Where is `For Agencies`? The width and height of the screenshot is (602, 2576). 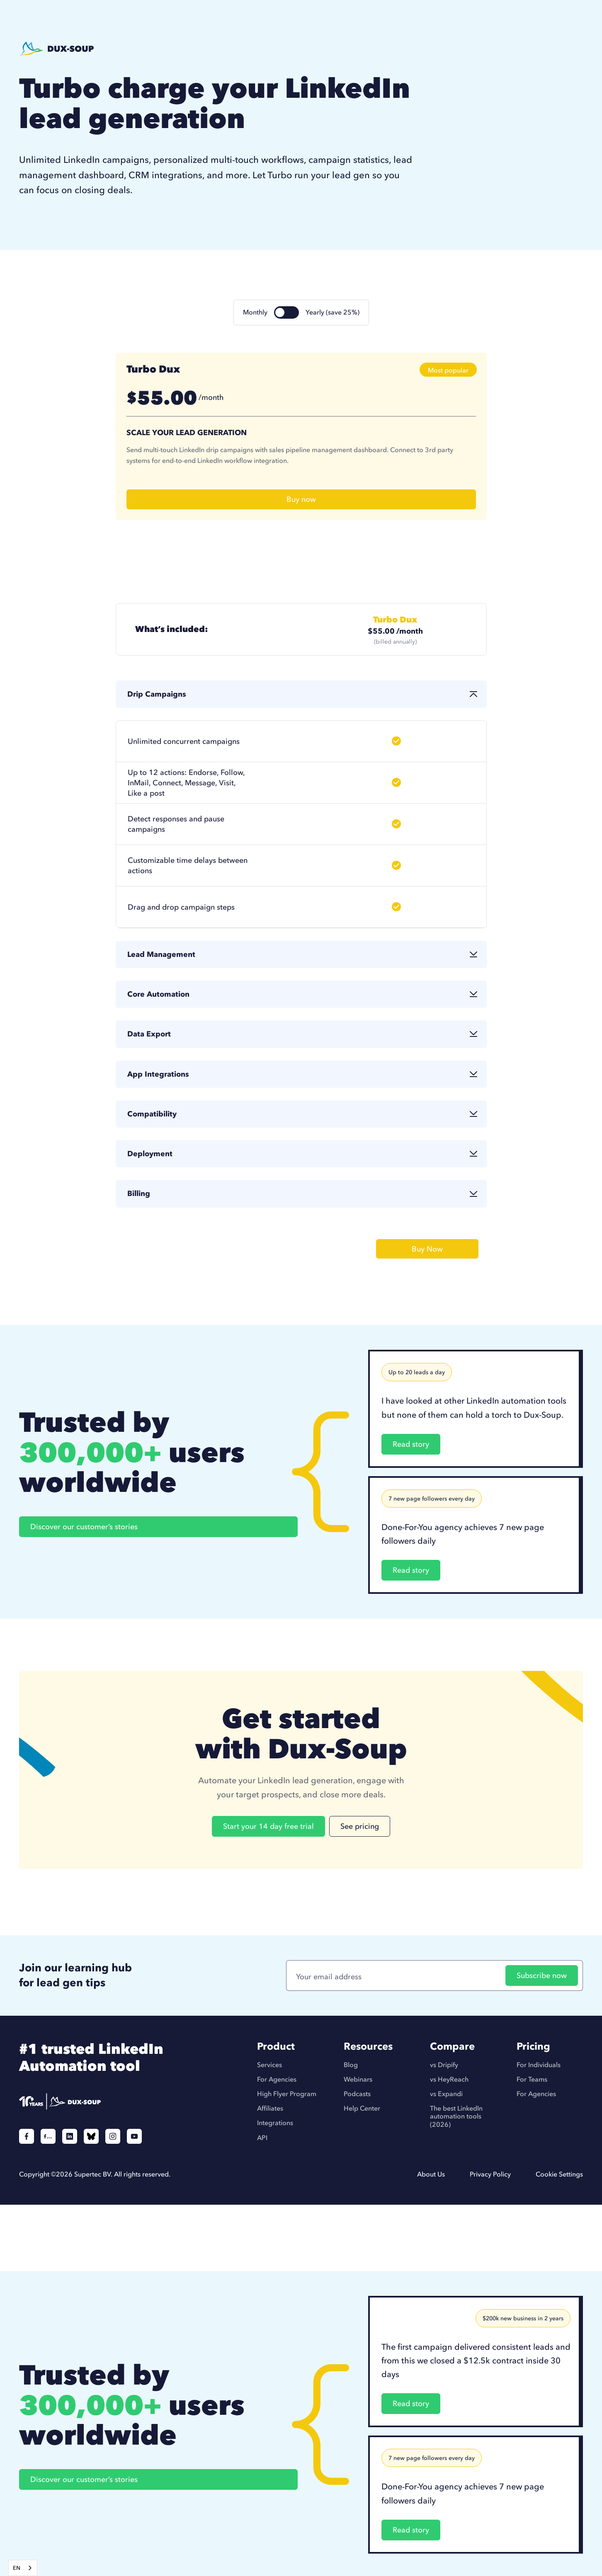
For Agencies is located at coordinates (276, 2079).